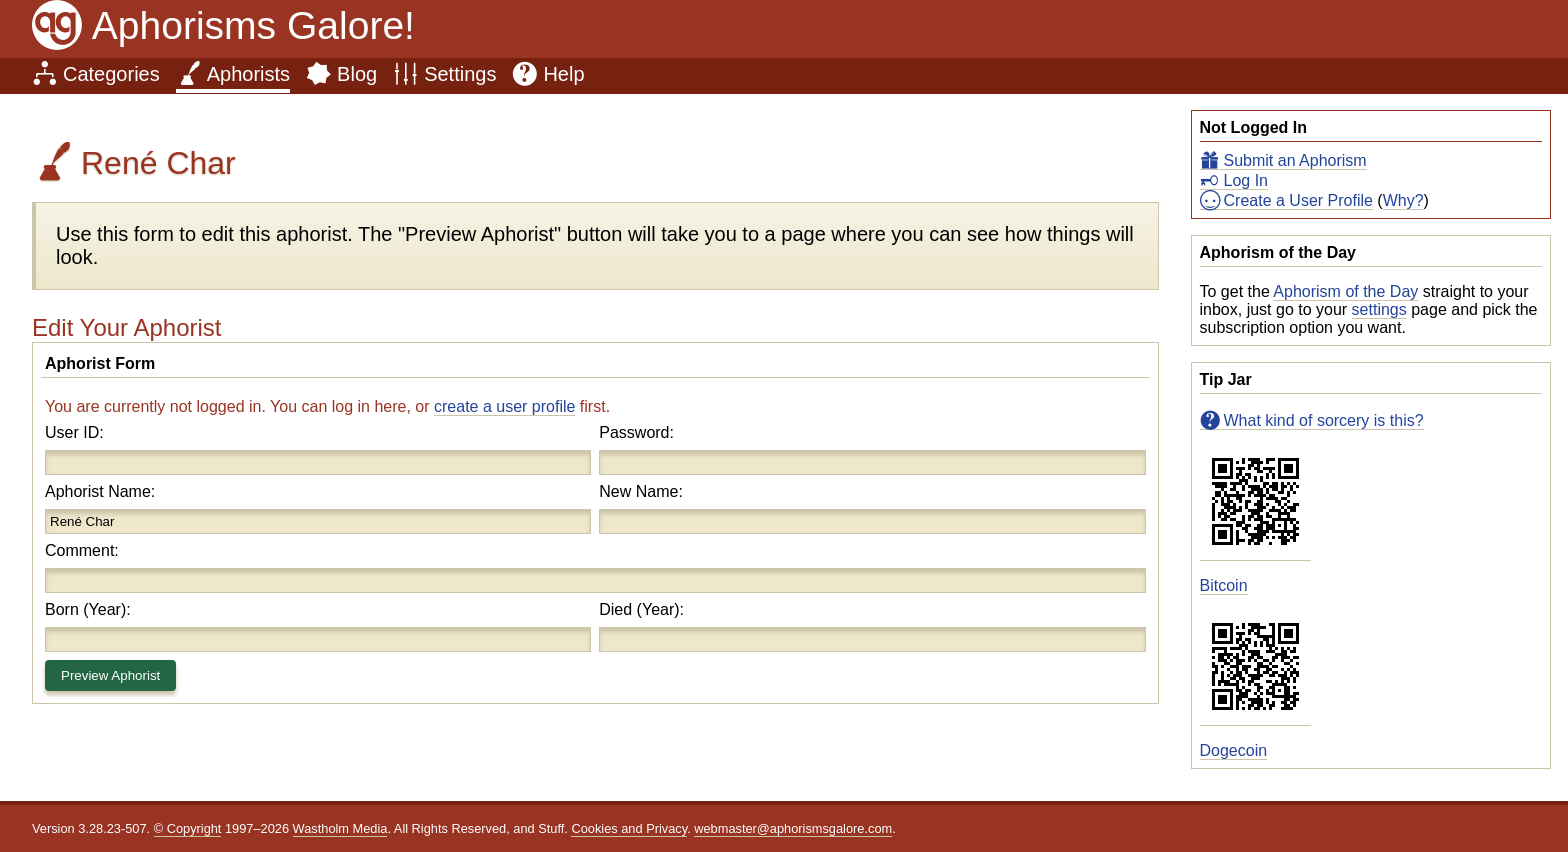  I want to click on Aphorist Name:, so click(100, 491).